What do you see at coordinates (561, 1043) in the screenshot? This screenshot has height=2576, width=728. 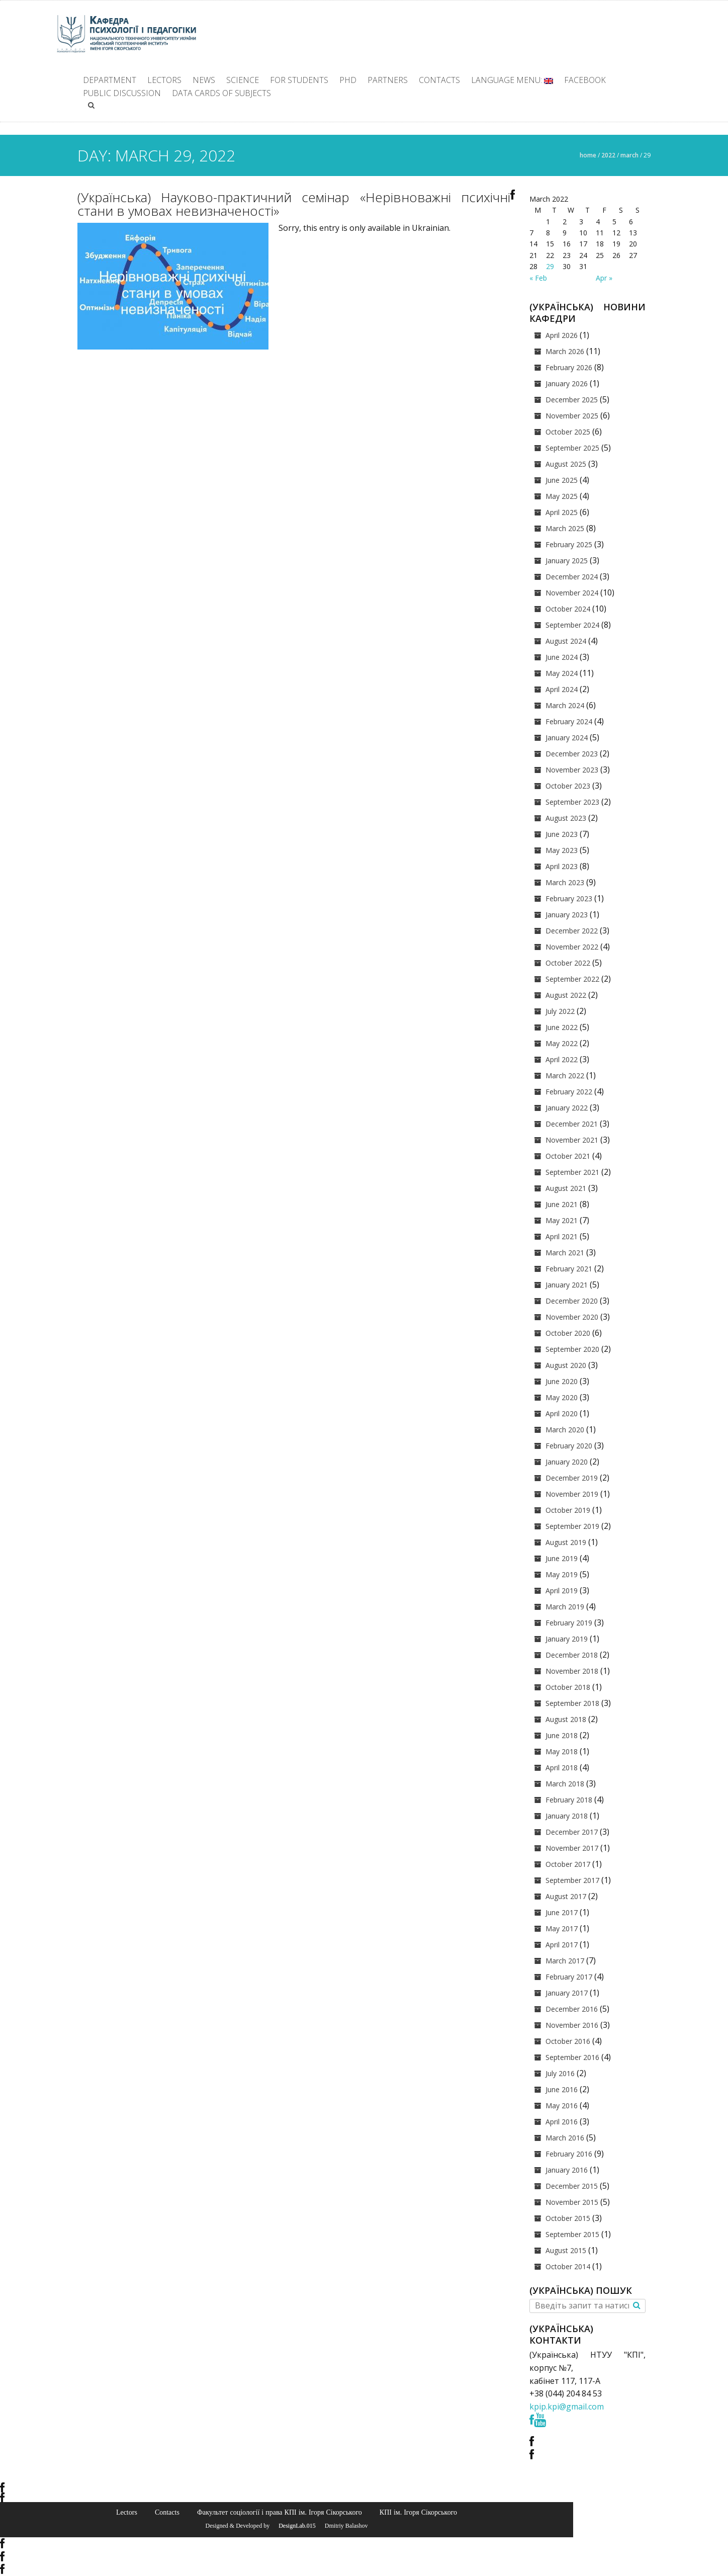 I see `May 2022` at bounding box center [561, 1043].